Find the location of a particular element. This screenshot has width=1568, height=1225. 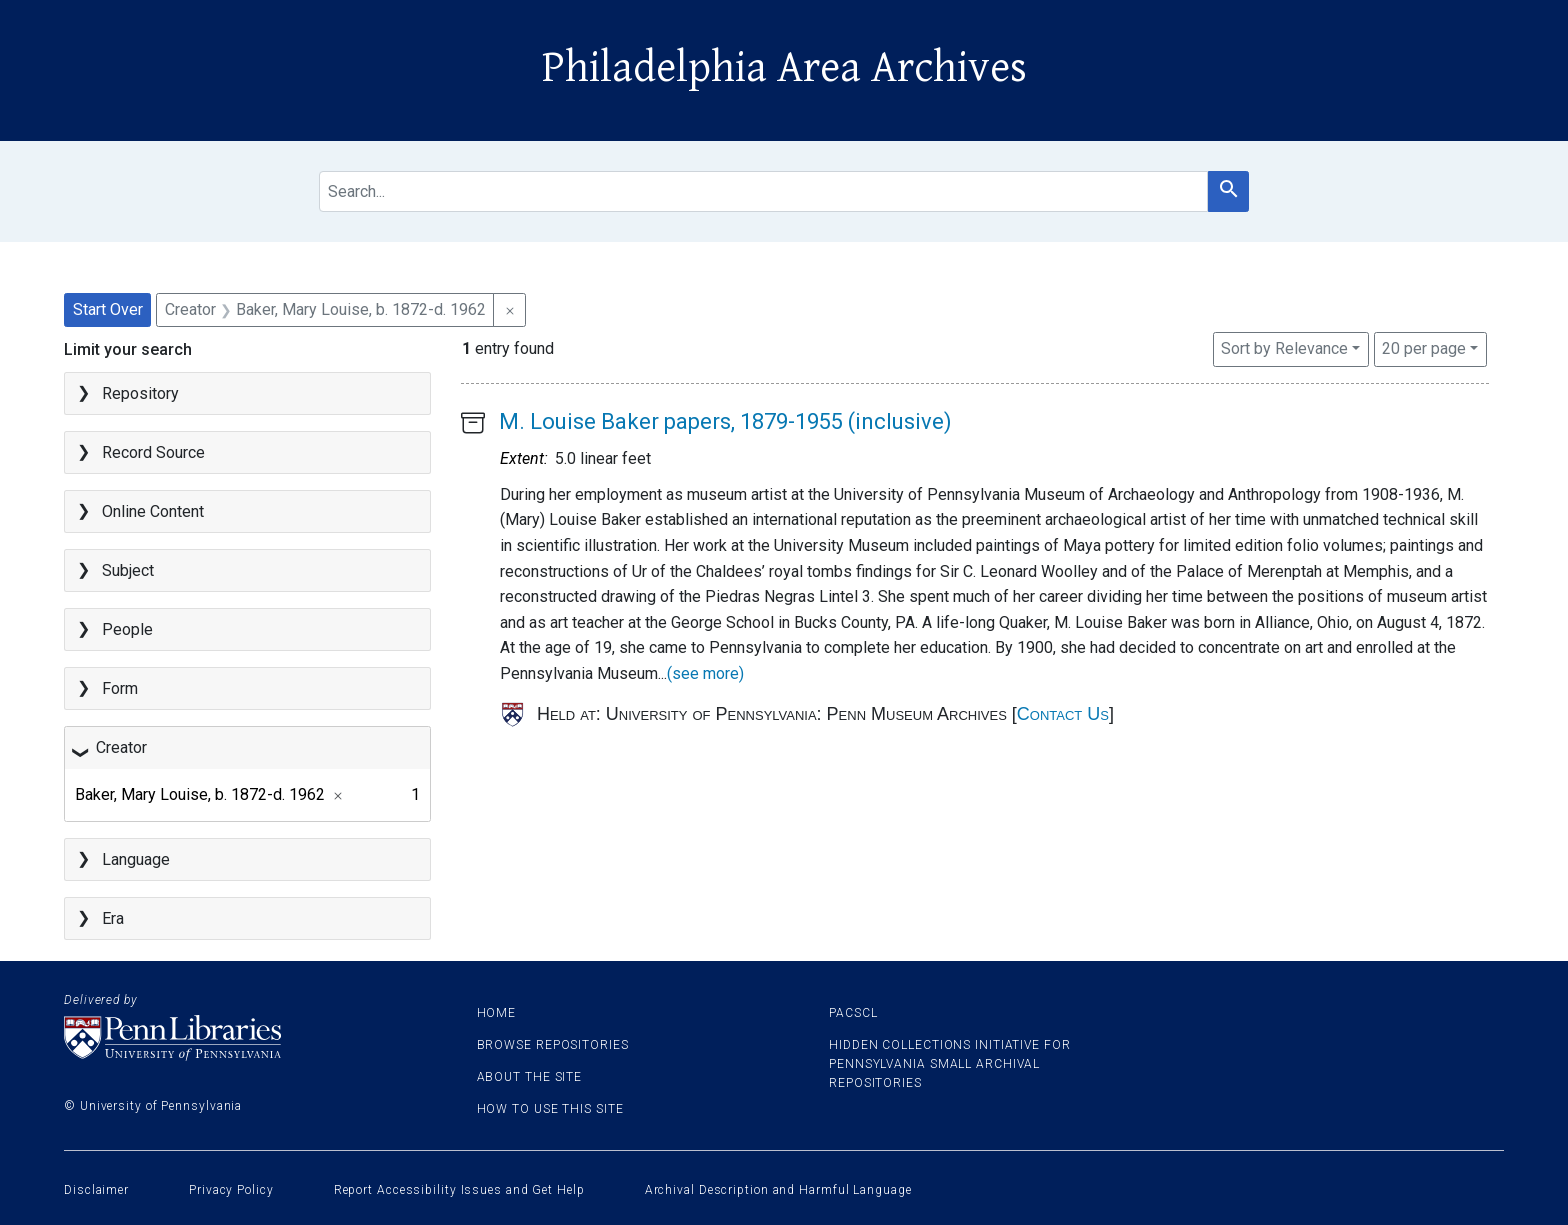

People is located at coordinates (127, 629).